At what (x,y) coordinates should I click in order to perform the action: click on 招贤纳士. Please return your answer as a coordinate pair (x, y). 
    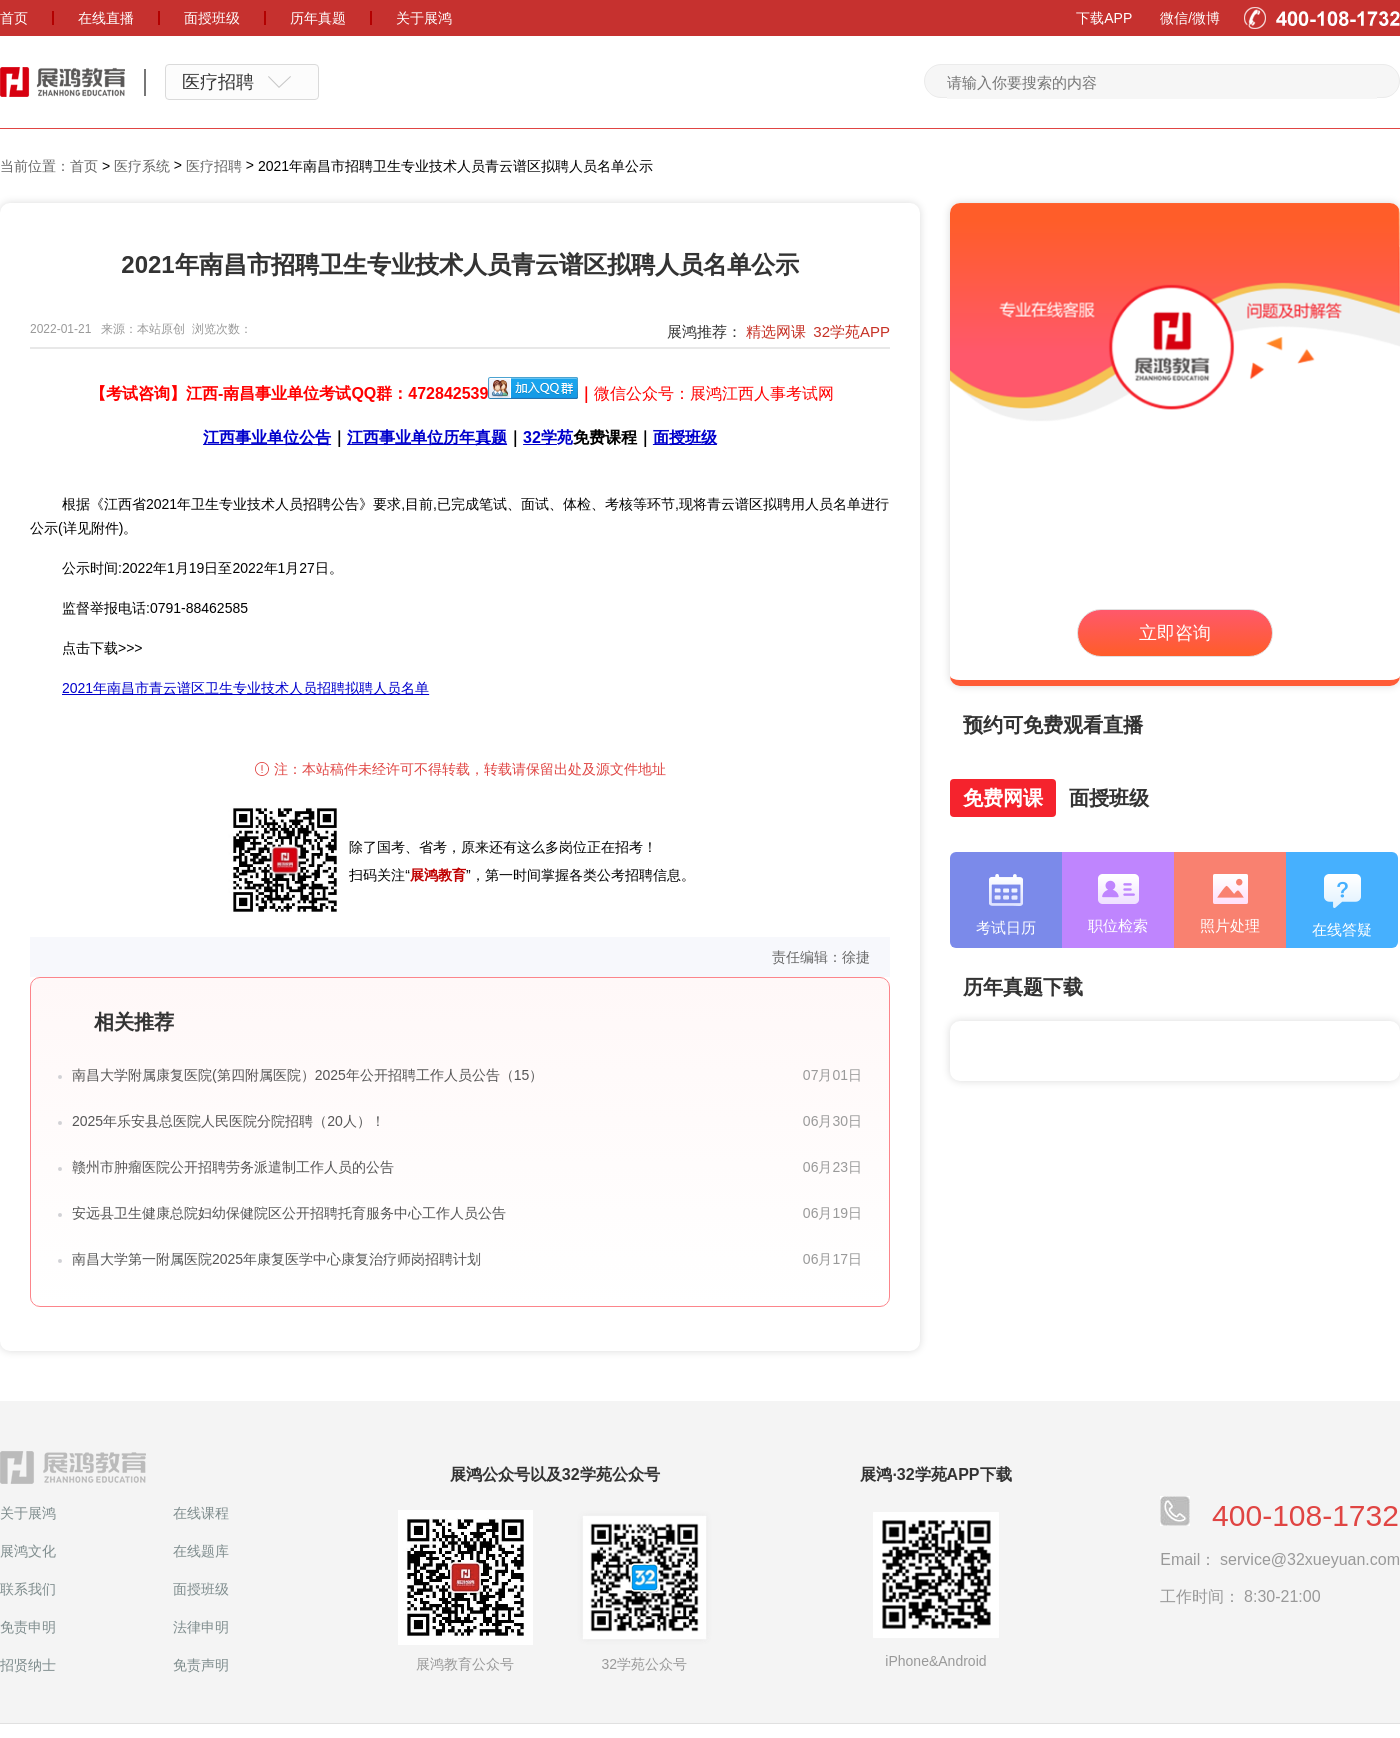
    Looking at the image, I should click on (28, 1665).